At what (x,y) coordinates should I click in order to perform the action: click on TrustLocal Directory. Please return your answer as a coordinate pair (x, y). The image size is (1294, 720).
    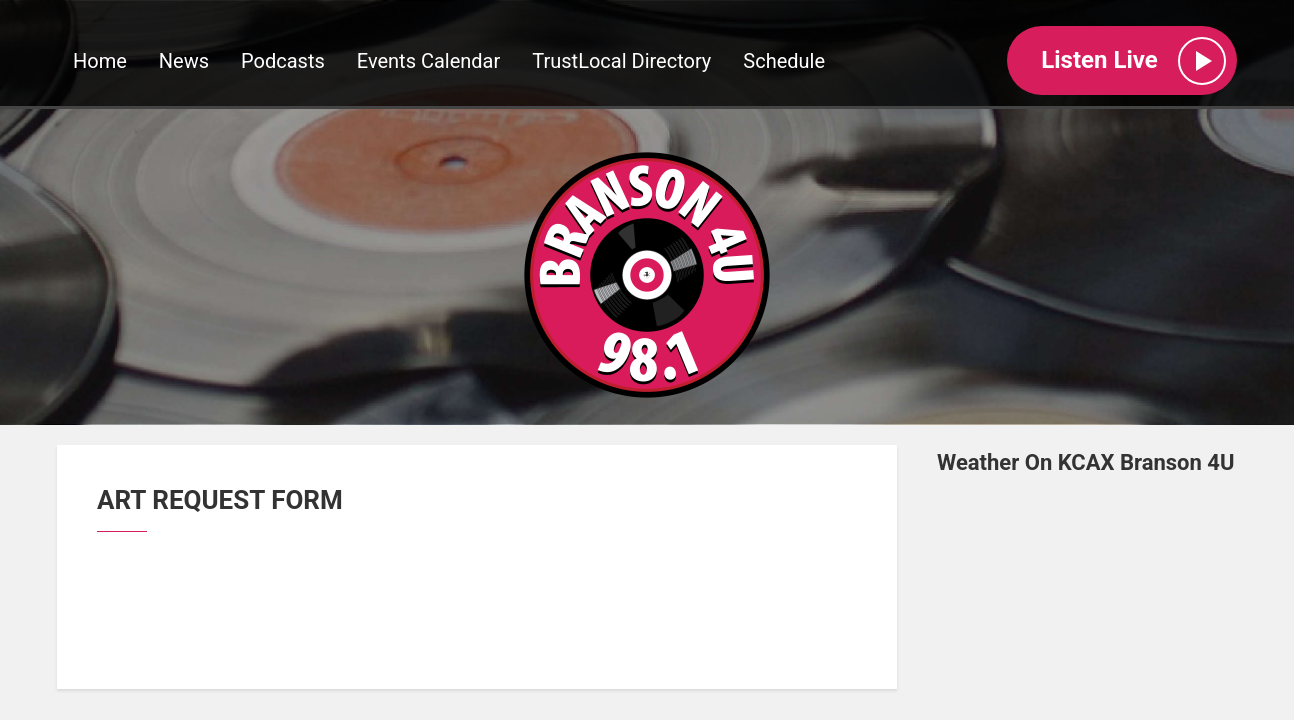
    Looking at the image, I should click on (621, 61).